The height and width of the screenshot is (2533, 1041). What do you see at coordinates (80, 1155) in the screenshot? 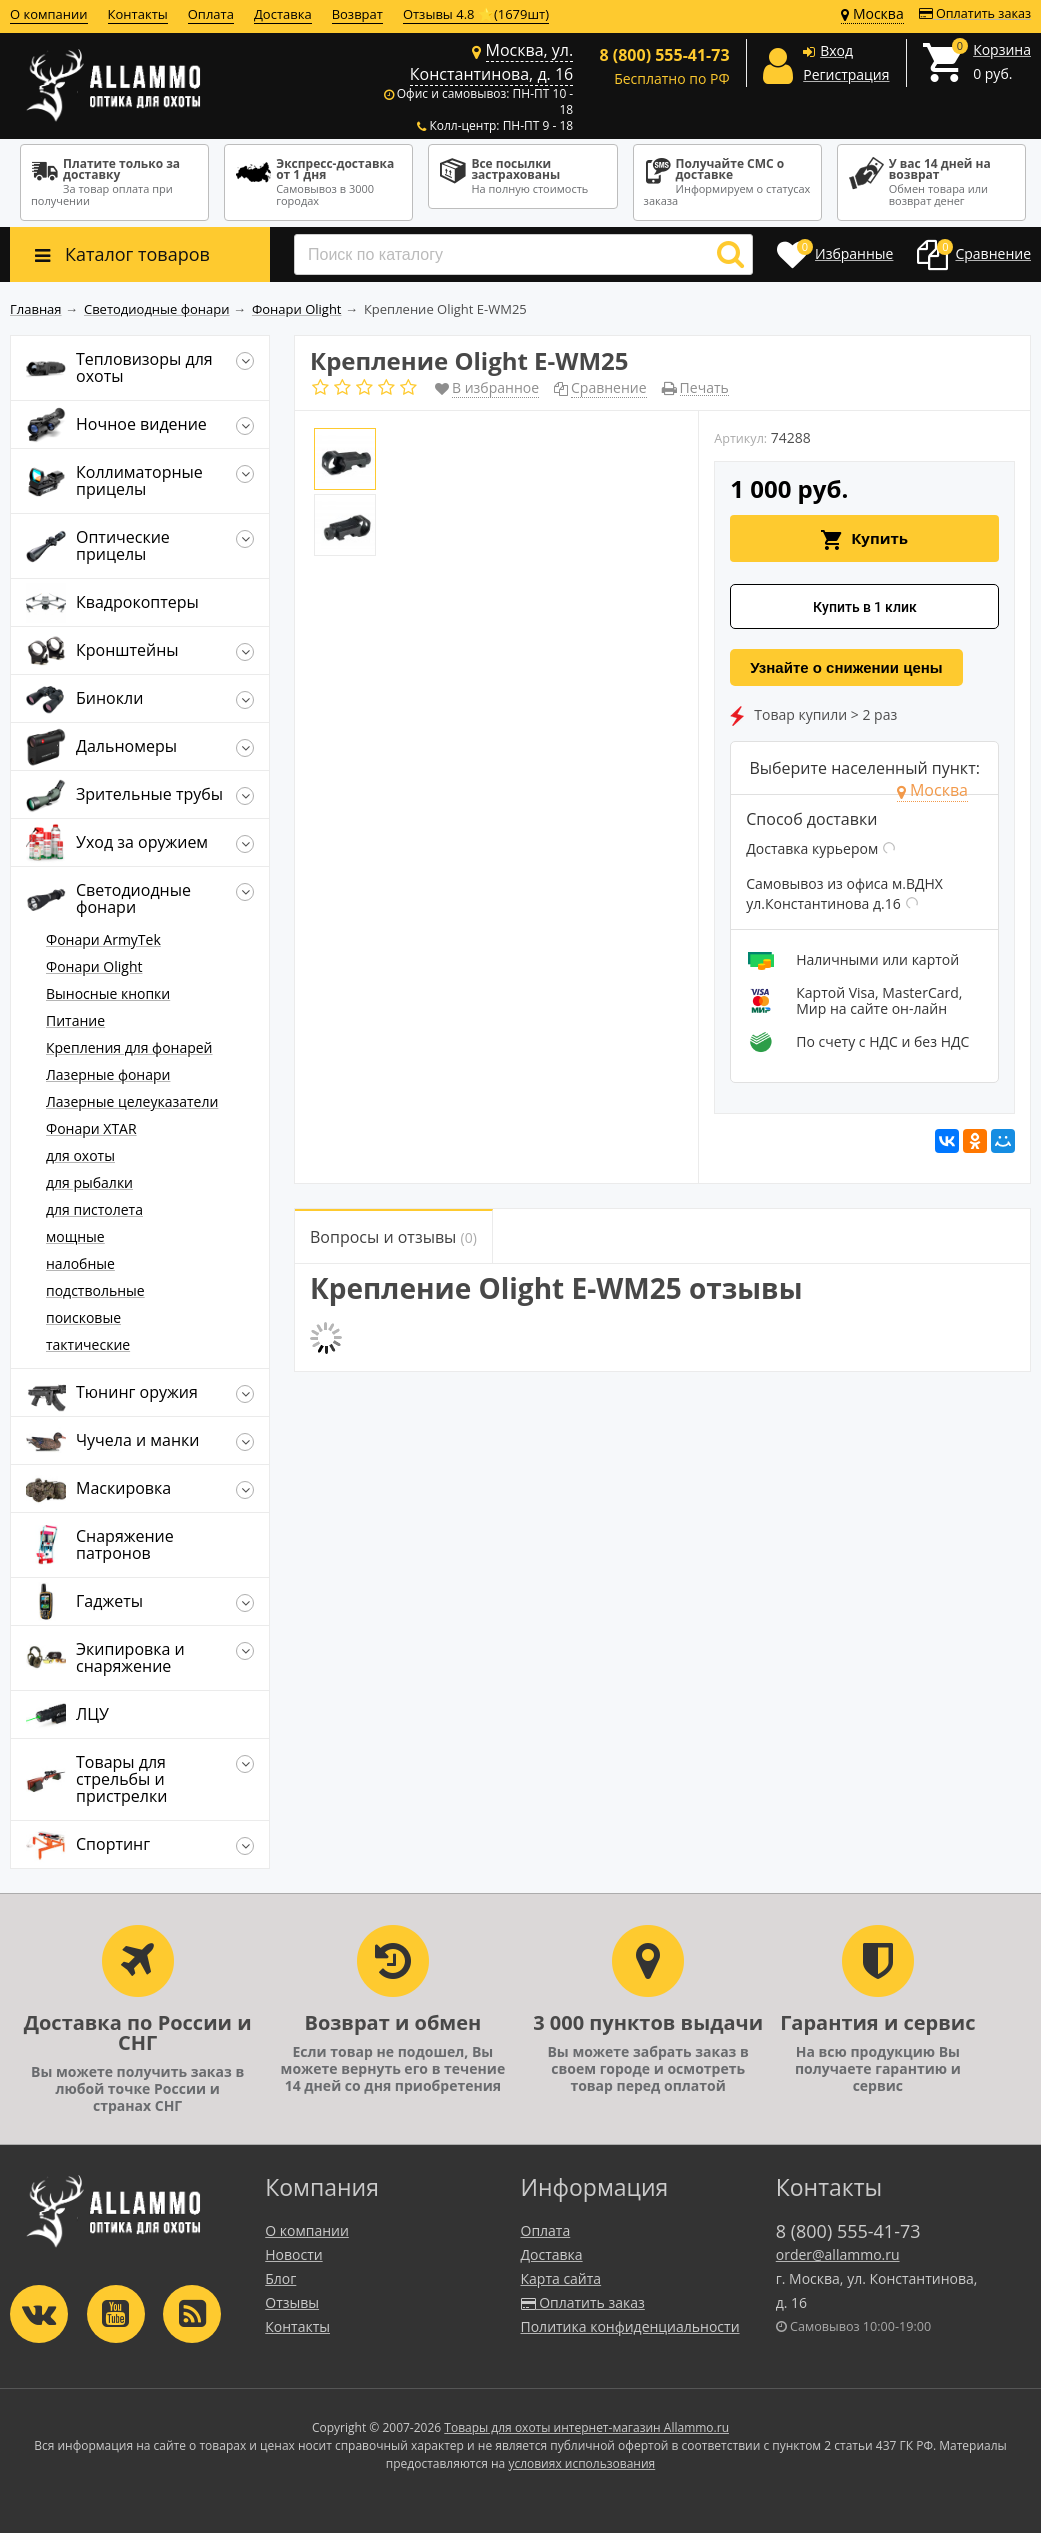
I see `для охоты` at bounding box center [80, 1155].